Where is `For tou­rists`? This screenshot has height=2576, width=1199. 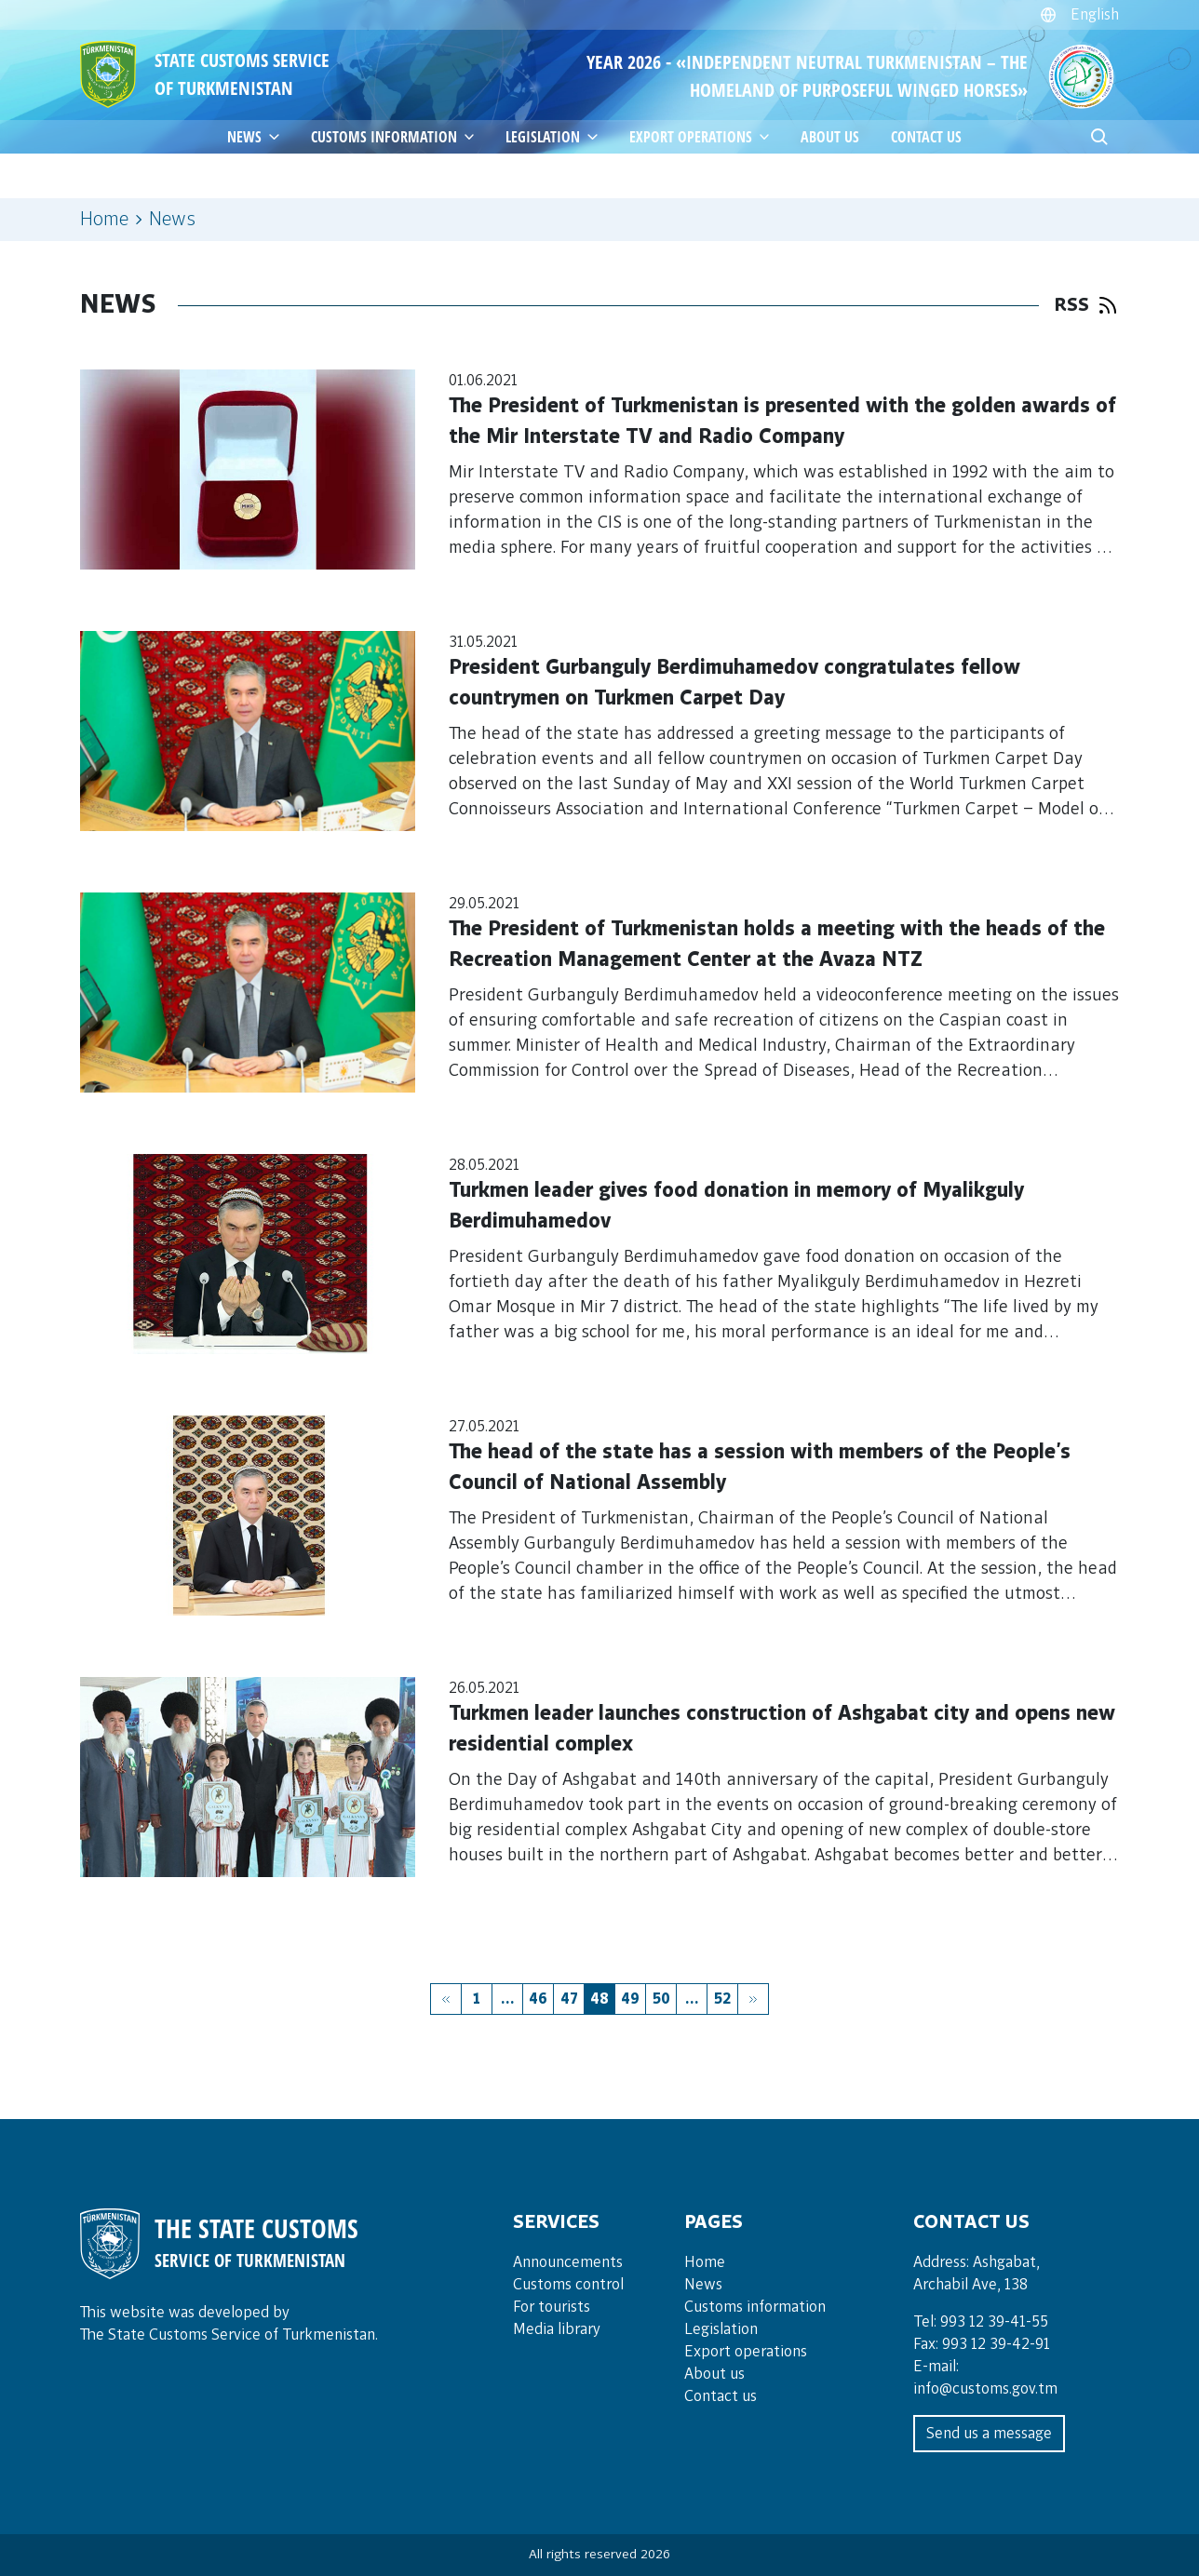 For tou­rists is located at coordinates (551, 2307).